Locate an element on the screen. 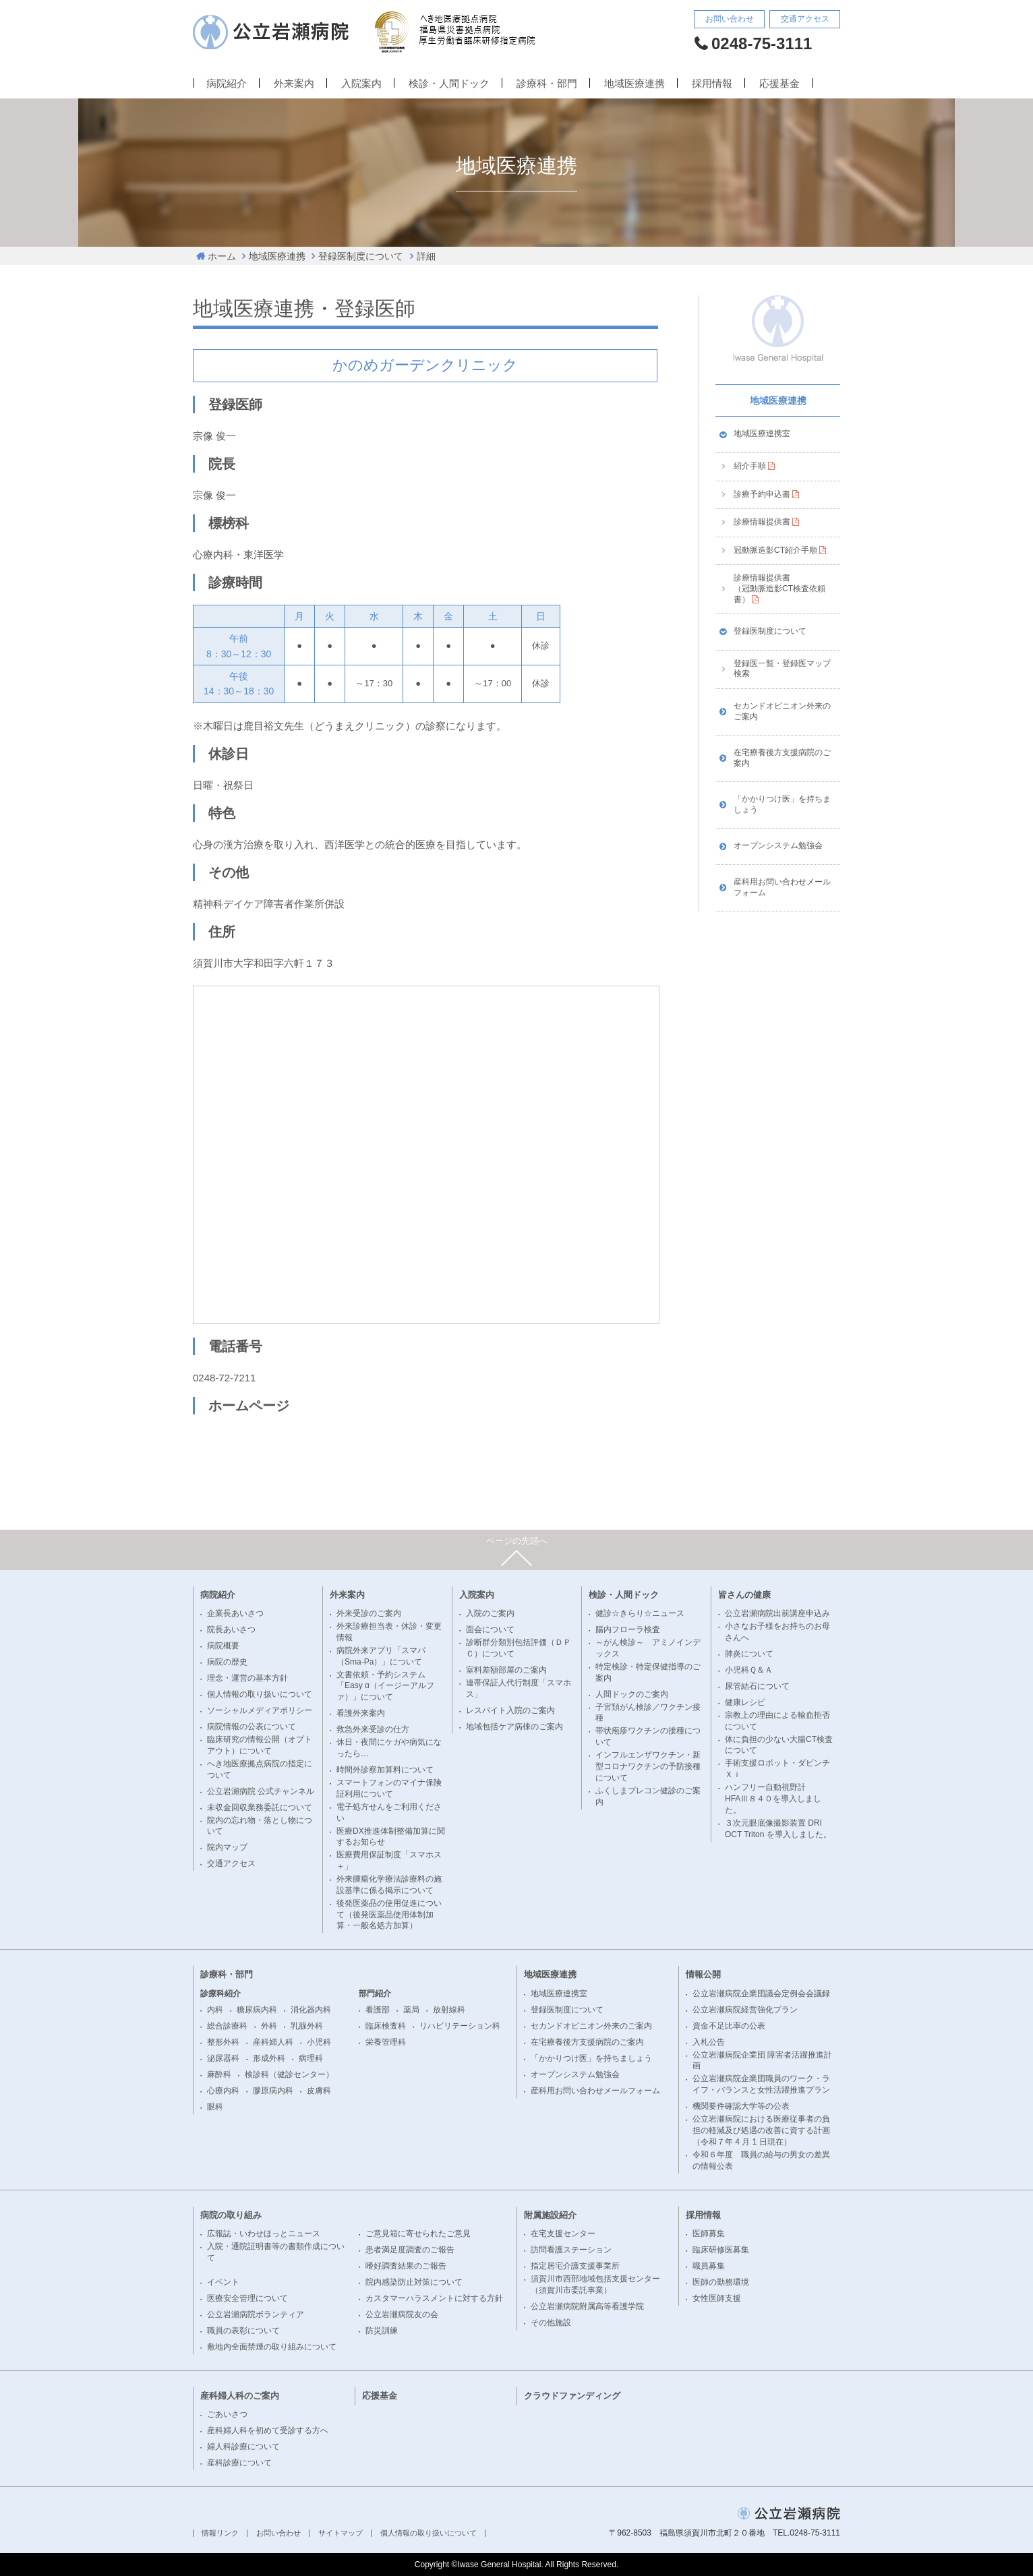  詳細 is located at coordinates (426, 256).